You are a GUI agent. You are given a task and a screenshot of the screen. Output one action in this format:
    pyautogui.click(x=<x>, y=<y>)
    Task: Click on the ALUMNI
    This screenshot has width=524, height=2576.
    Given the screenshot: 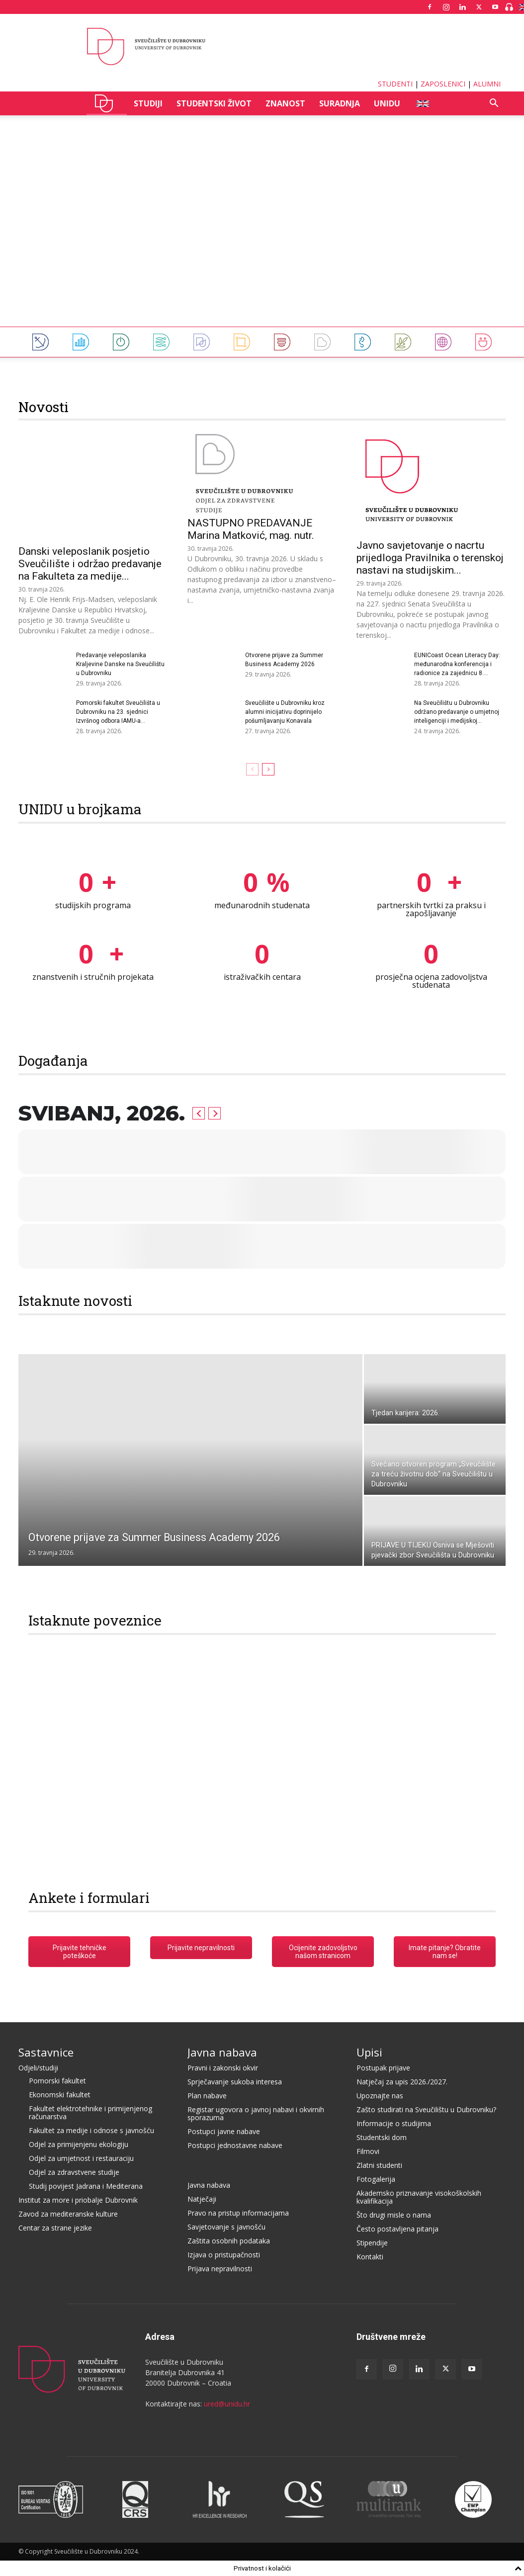 What is the action you would take?
    pyautogui.click(x=487, y=83)
    